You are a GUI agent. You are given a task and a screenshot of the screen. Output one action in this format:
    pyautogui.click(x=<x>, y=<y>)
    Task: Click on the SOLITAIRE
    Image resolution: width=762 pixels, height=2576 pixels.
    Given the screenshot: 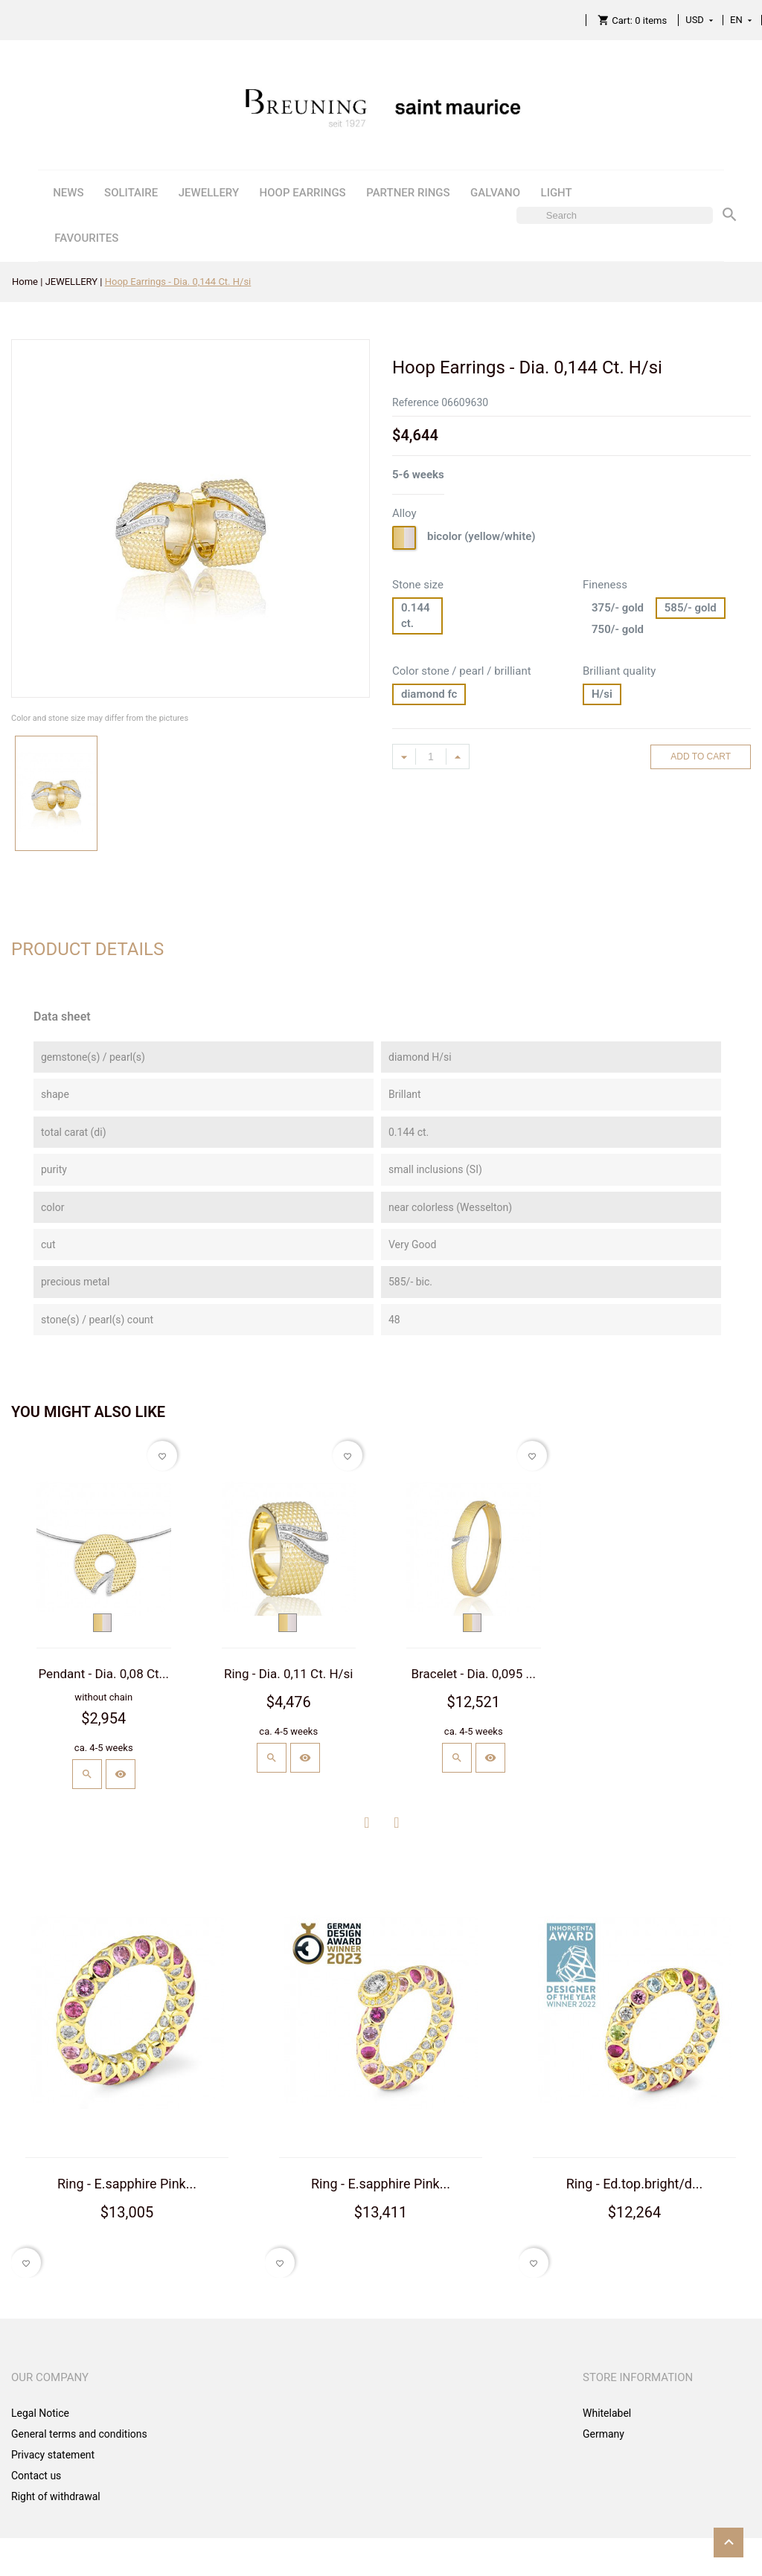 What is the action you would take?
    pyautogui.click(x=131, y=192)
    